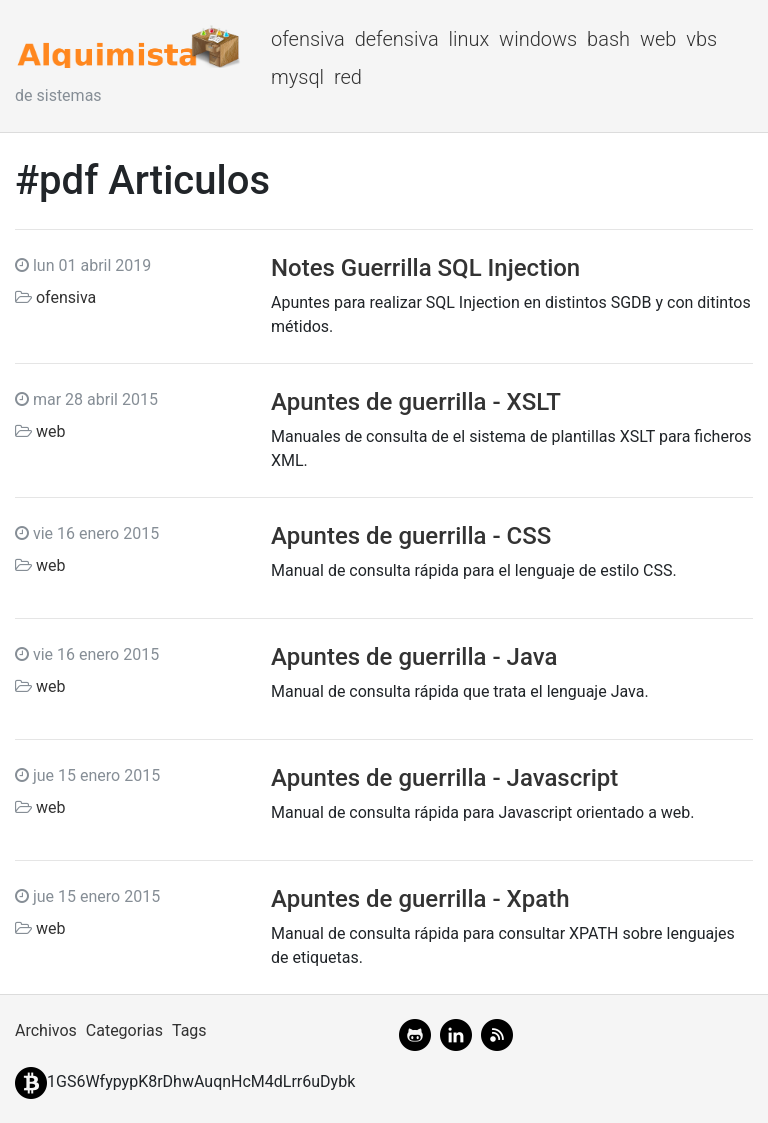  What do you see at coordinates (124, 1030) in the screenshot?
I see `Categorias` at bounding box center [124, 1030].